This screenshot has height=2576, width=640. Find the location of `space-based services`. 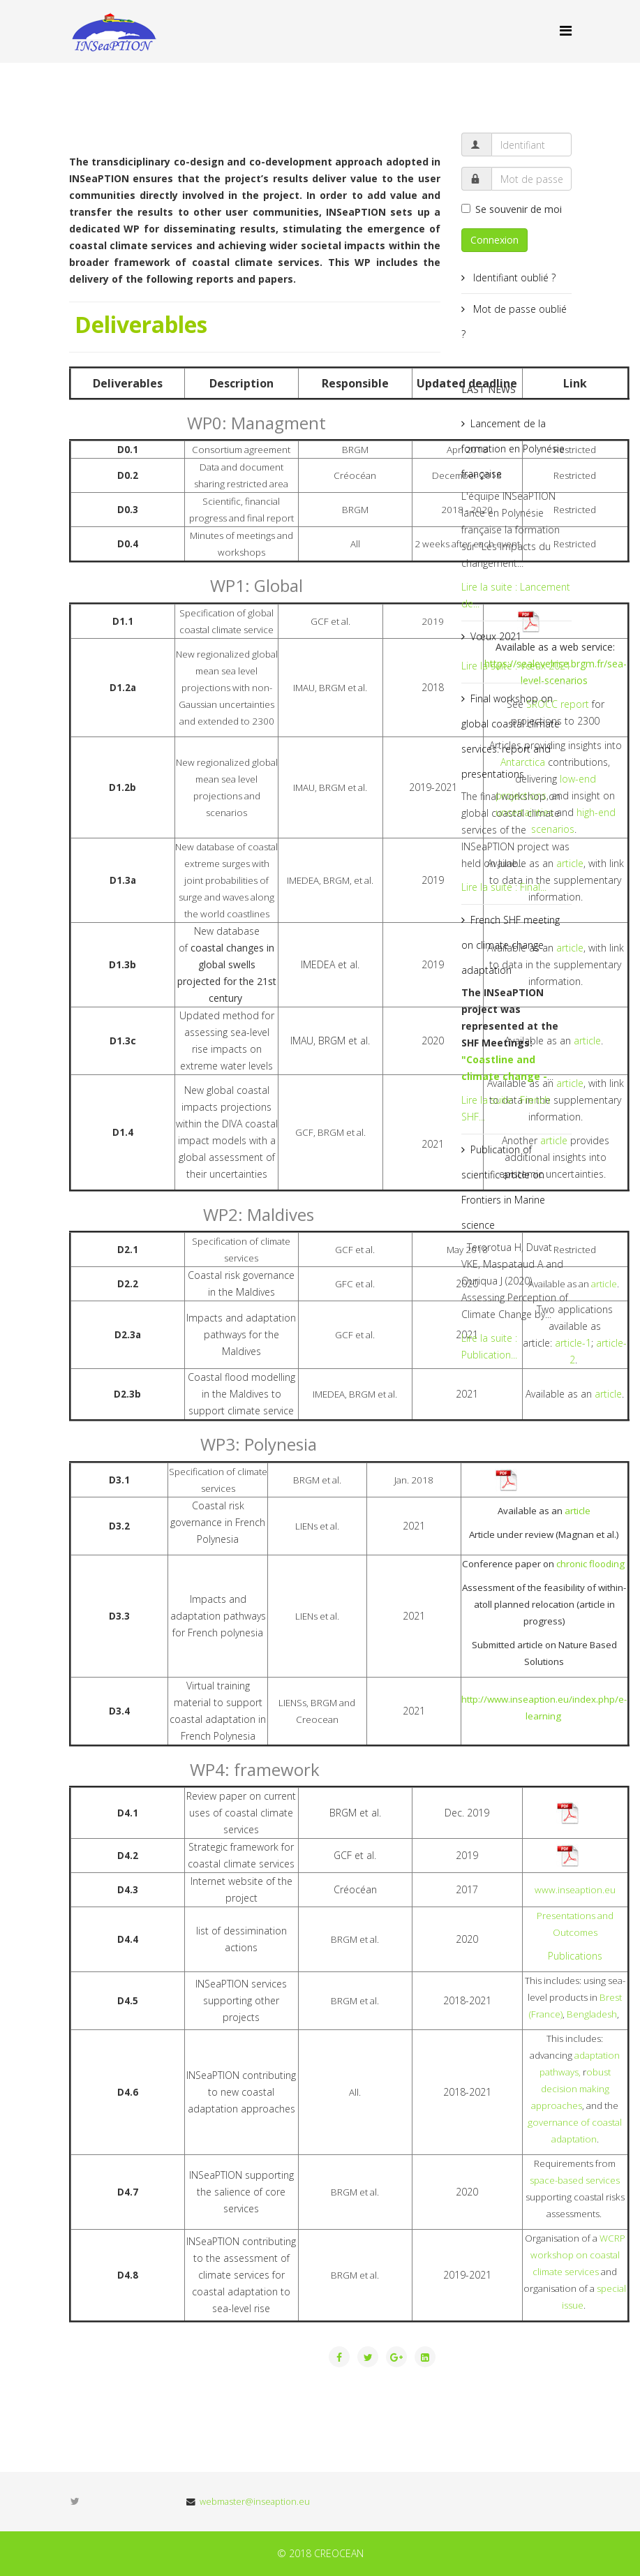

space-based services is located at coordinates (575, 2180).